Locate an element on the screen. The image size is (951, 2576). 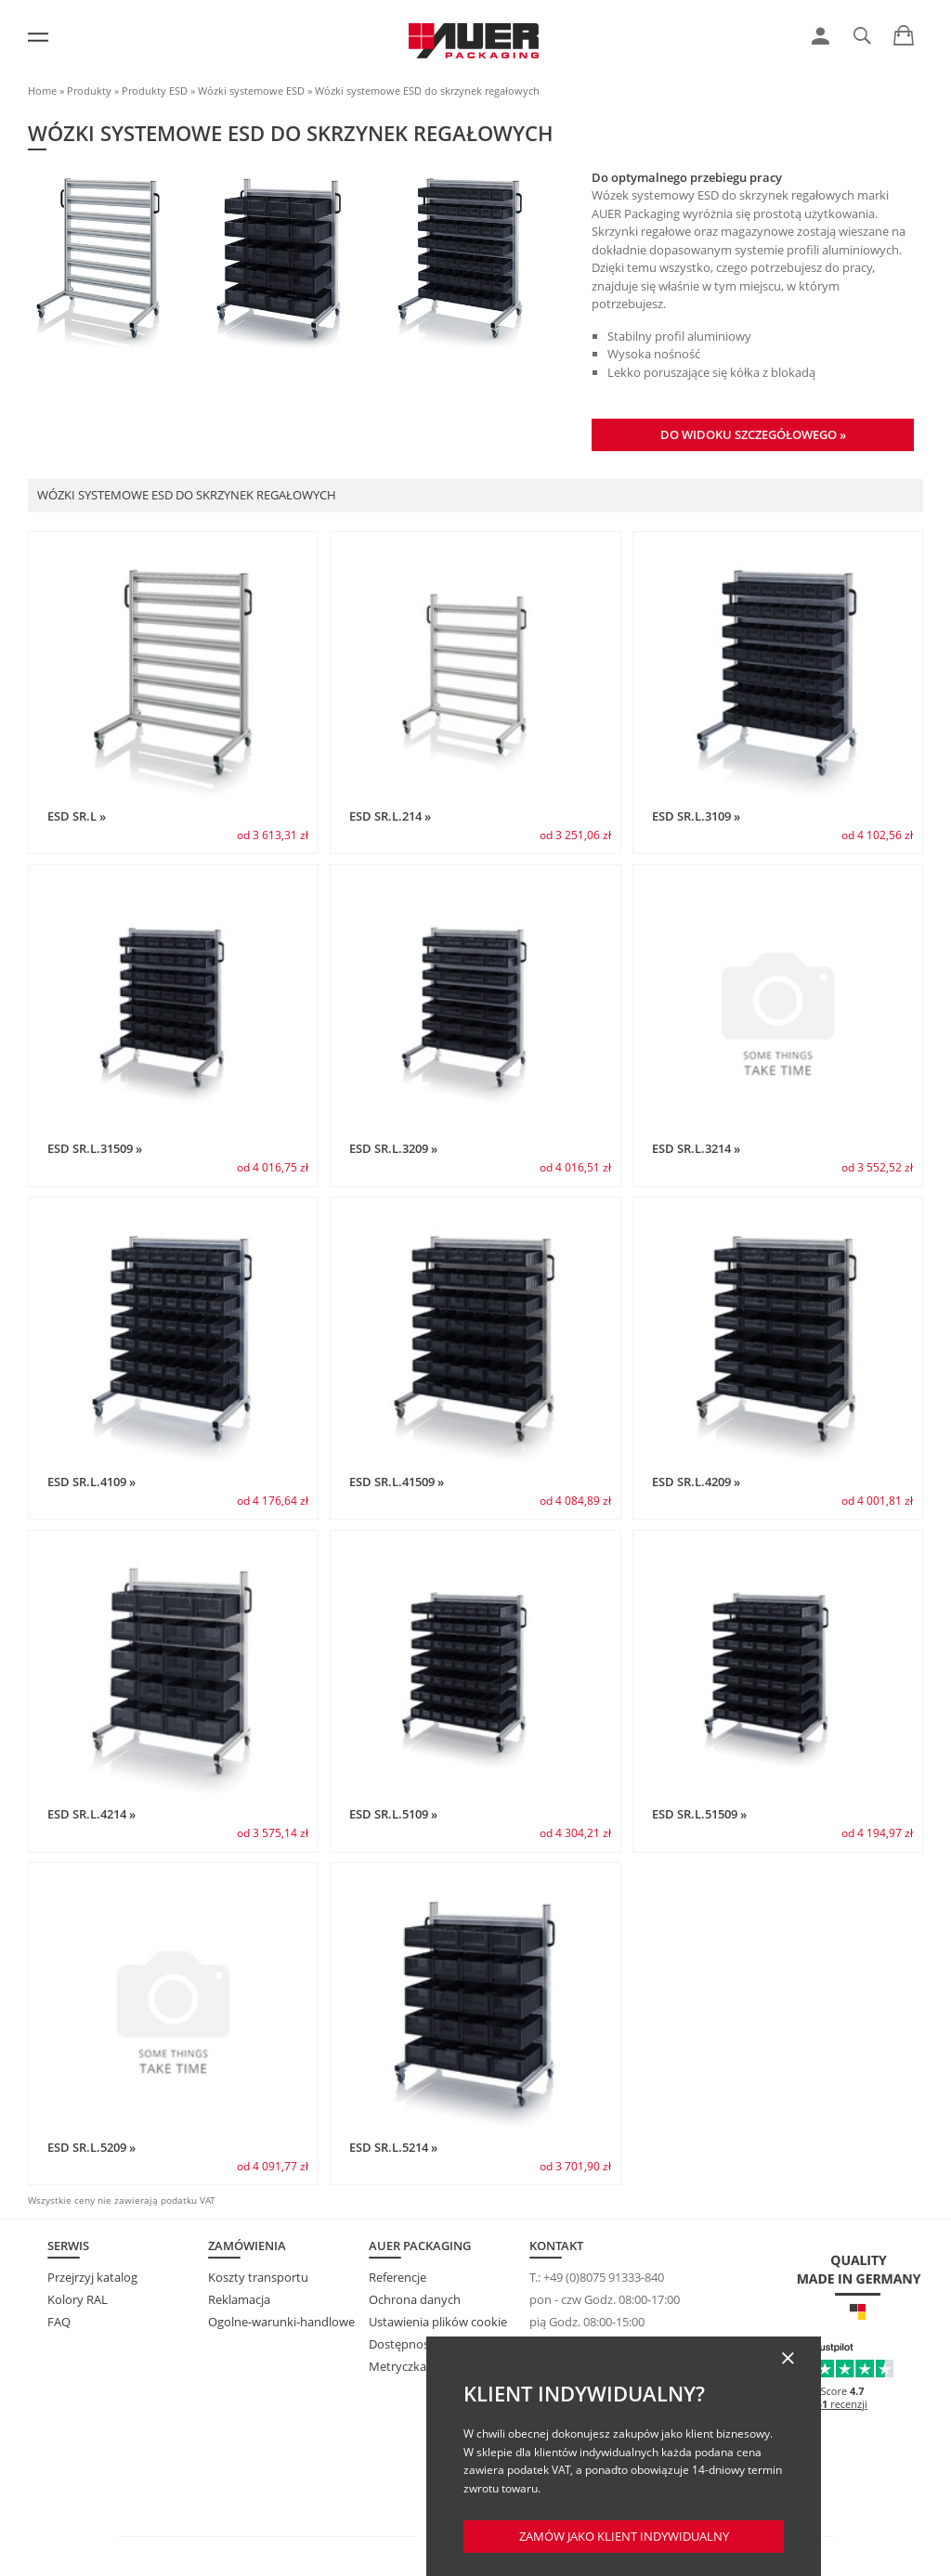
ESD SR.L.3214 » is located at coordinates (696, 1148).